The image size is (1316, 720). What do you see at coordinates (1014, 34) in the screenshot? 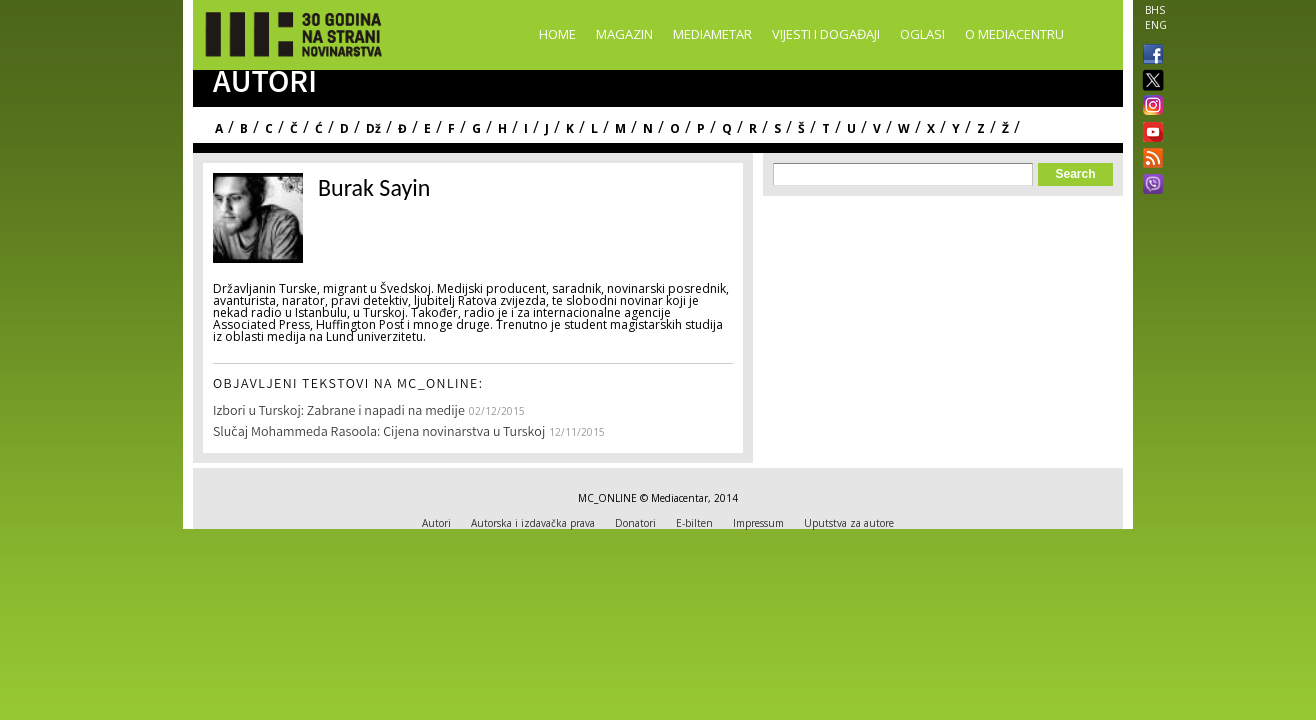
I see `O Mediacentru` at bounding box center [1014, 34].